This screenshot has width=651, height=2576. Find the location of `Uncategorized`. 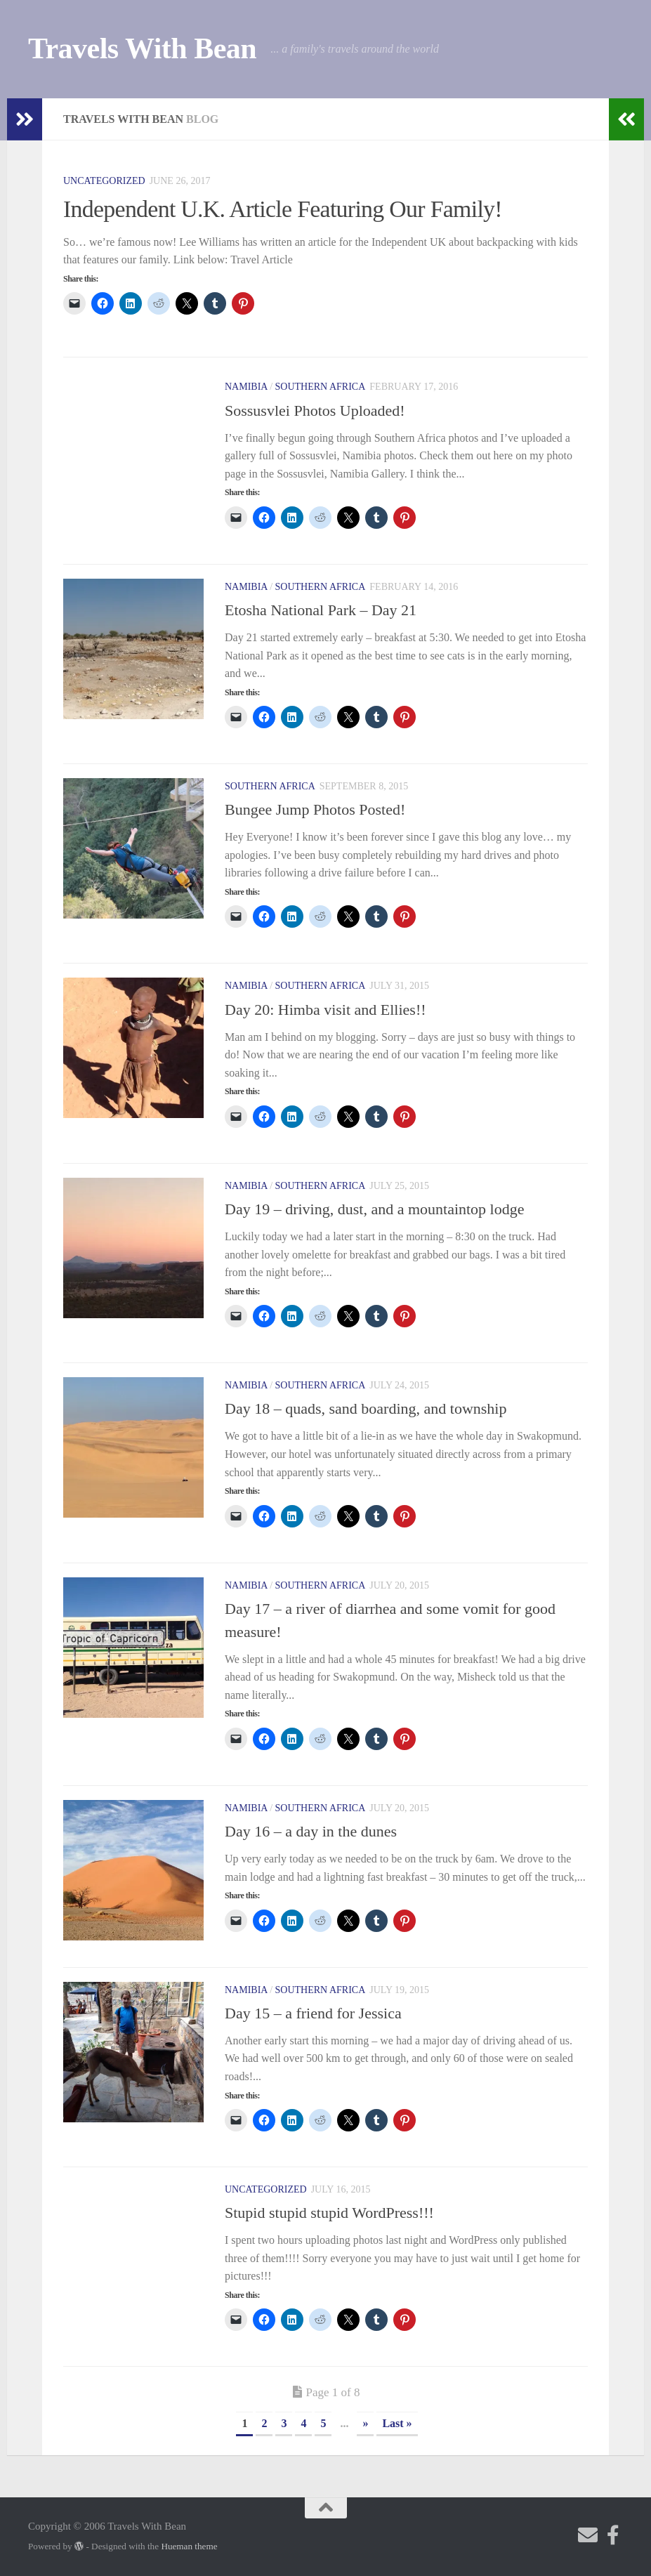

Uncategorized is located at coordinates (104, 181).